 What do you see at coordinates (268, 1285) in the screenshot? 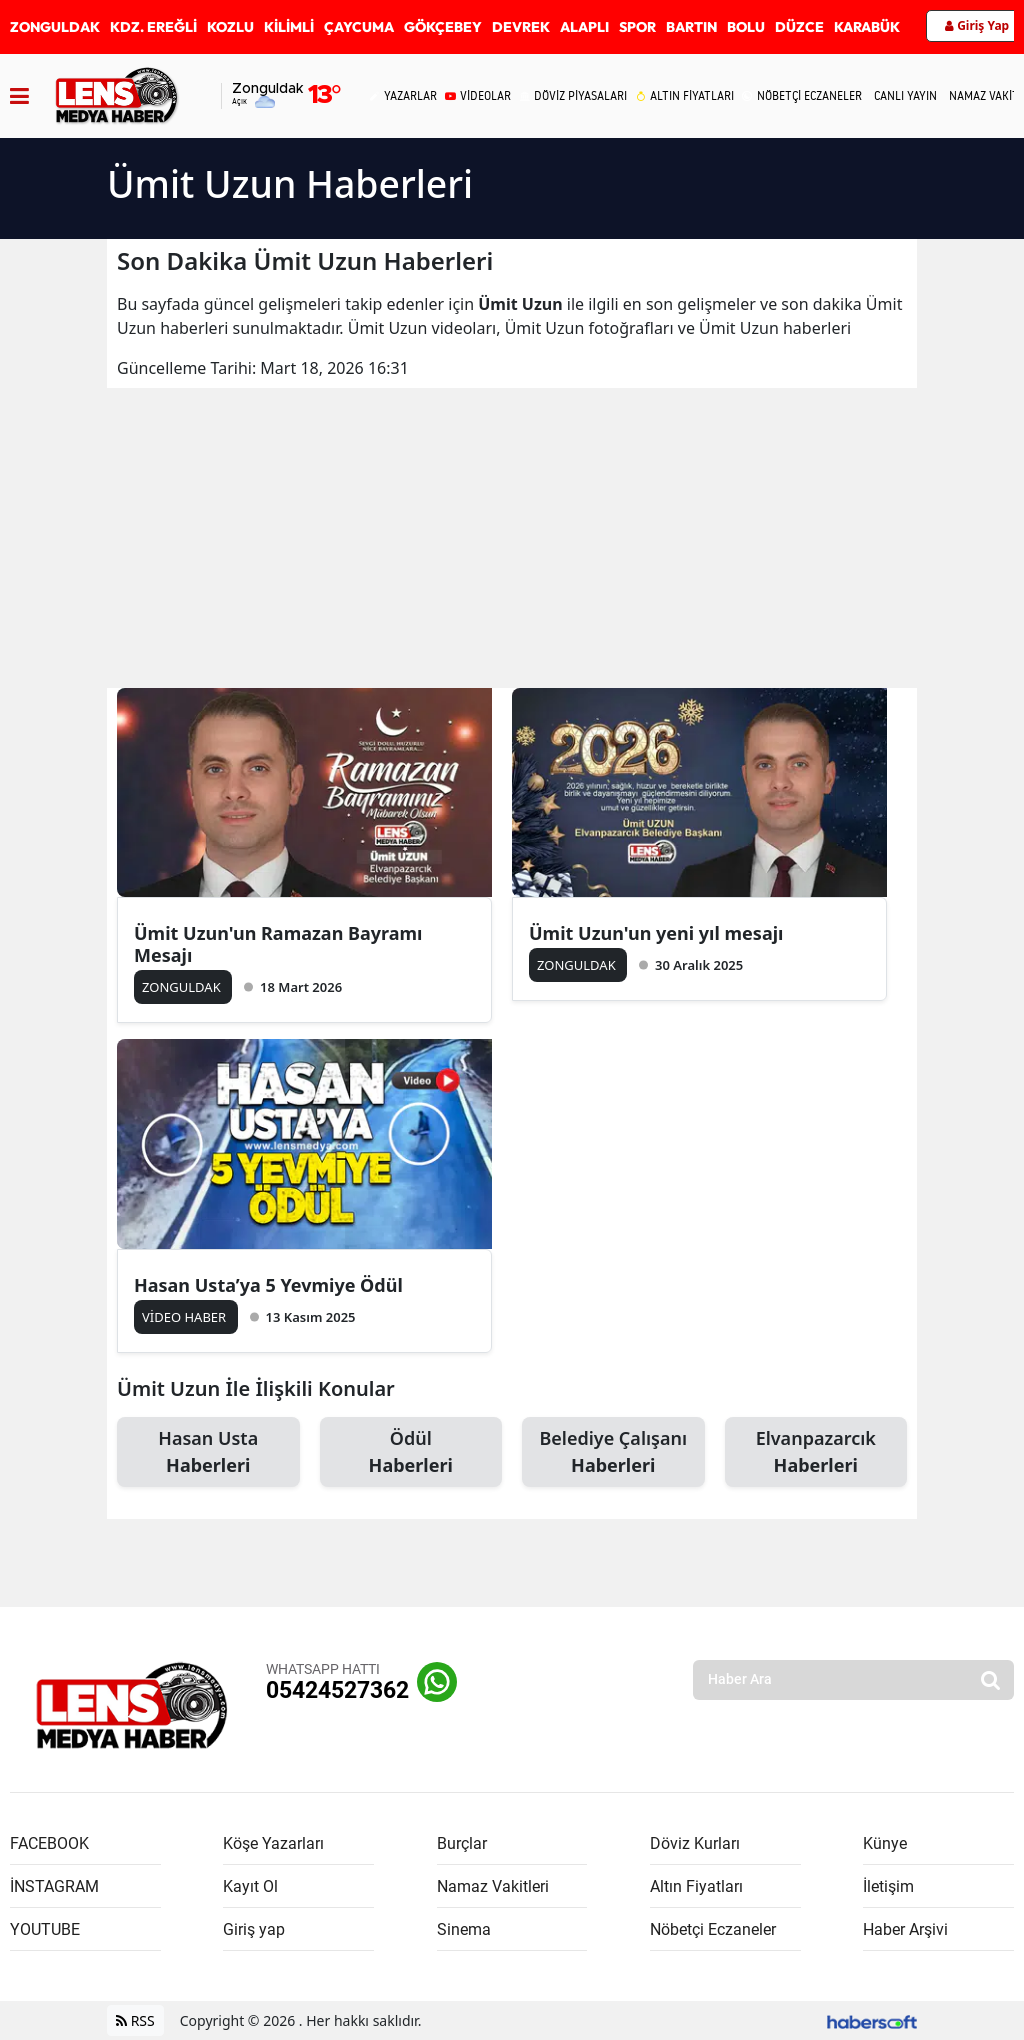
I see `Hasan Usta’ya 5 Yevmiye Ödül` at bounding box center [268, 1285].